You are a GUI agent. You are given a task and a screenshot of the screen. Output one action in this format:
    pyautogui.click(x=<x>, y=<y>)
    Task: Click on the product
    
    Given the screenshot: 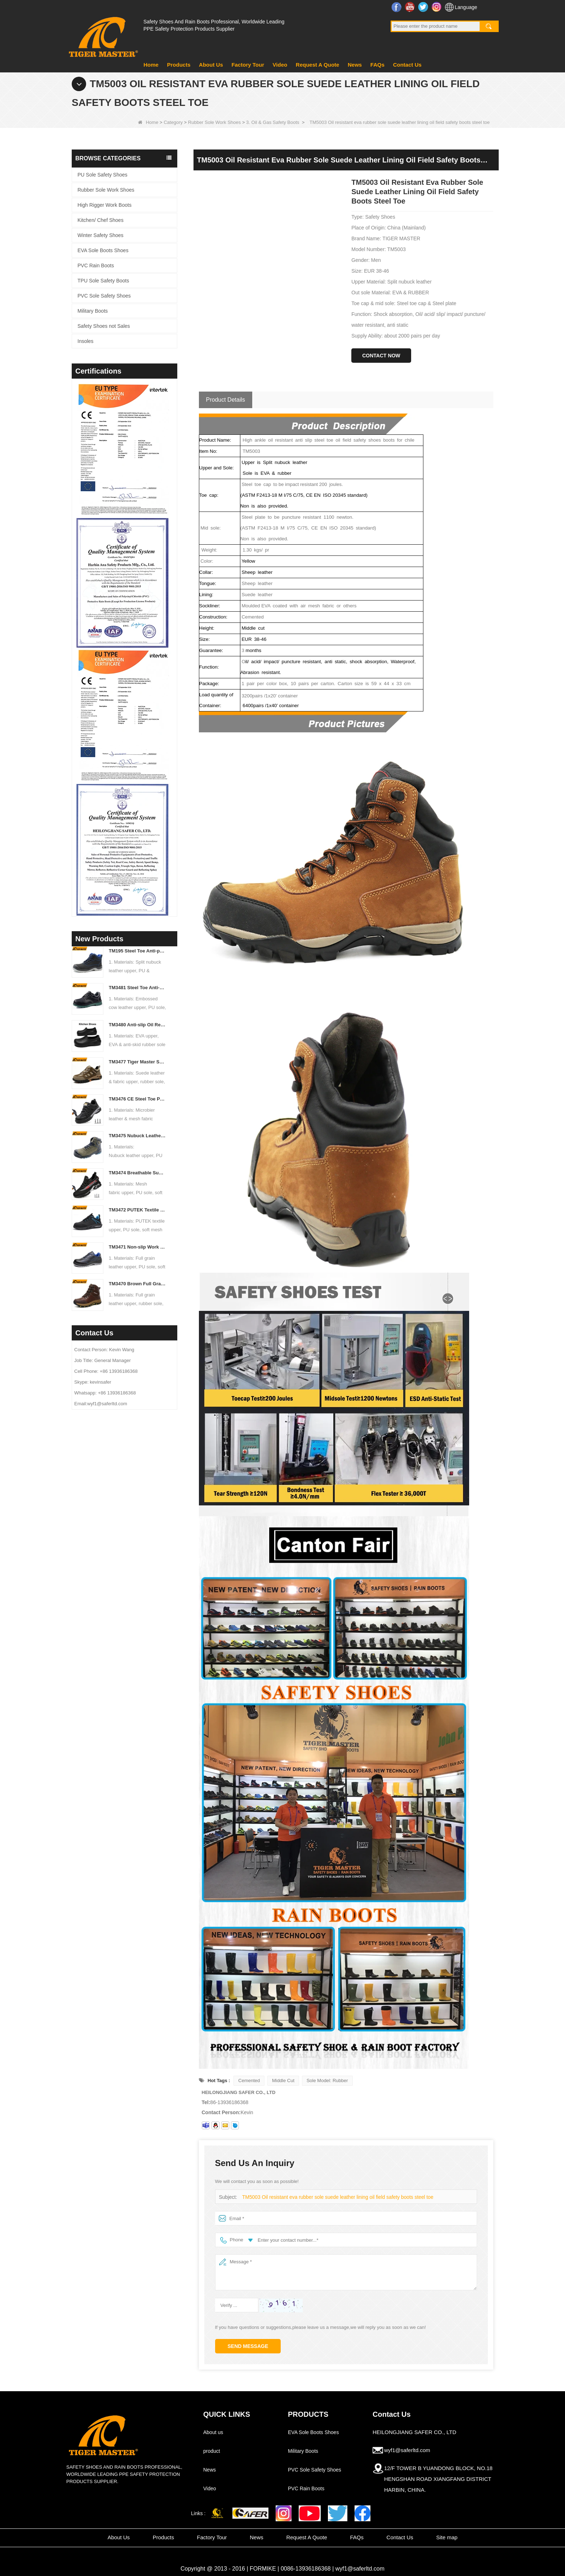 What is the action you would take?
    pyautogui.click(x=211, y=2451)
    